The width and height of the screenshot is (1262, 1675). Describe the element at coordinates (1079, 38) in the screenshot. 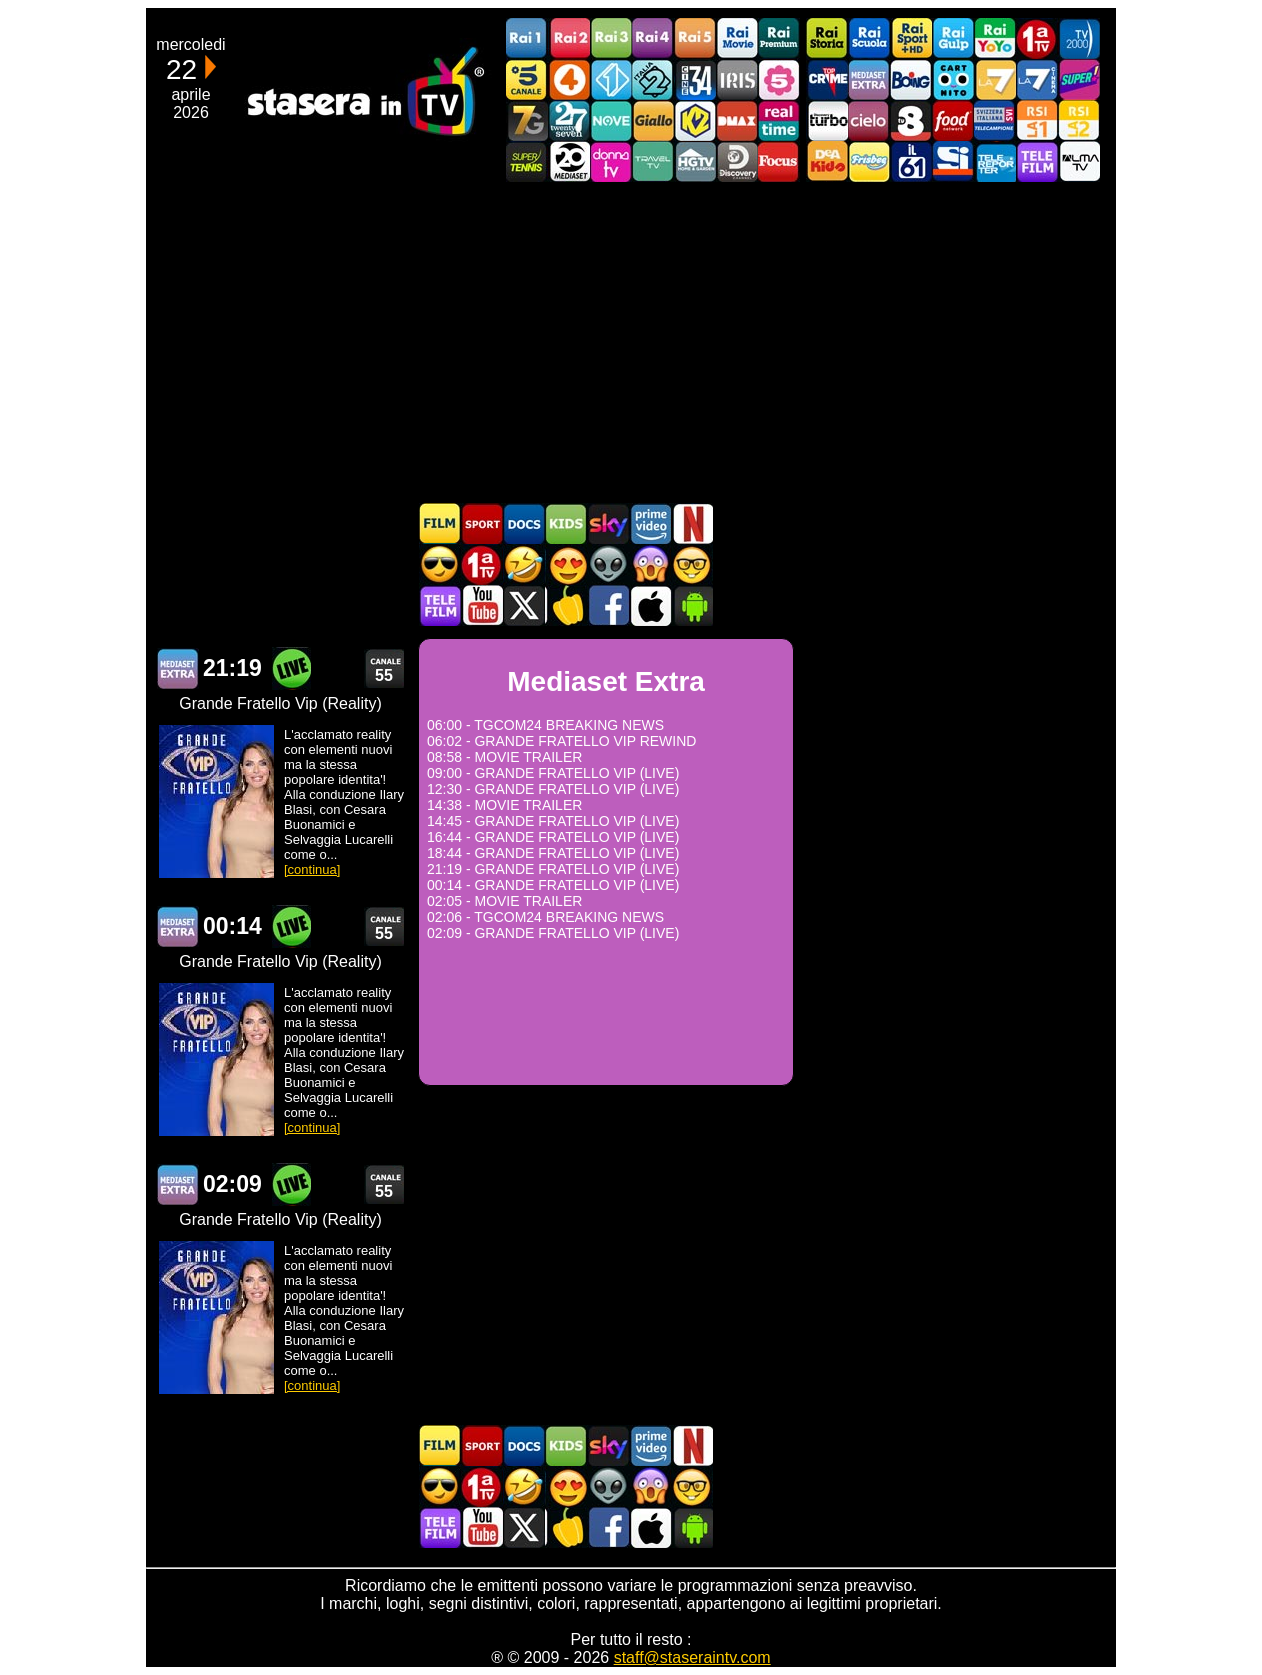

I see `TV2000` at that location.